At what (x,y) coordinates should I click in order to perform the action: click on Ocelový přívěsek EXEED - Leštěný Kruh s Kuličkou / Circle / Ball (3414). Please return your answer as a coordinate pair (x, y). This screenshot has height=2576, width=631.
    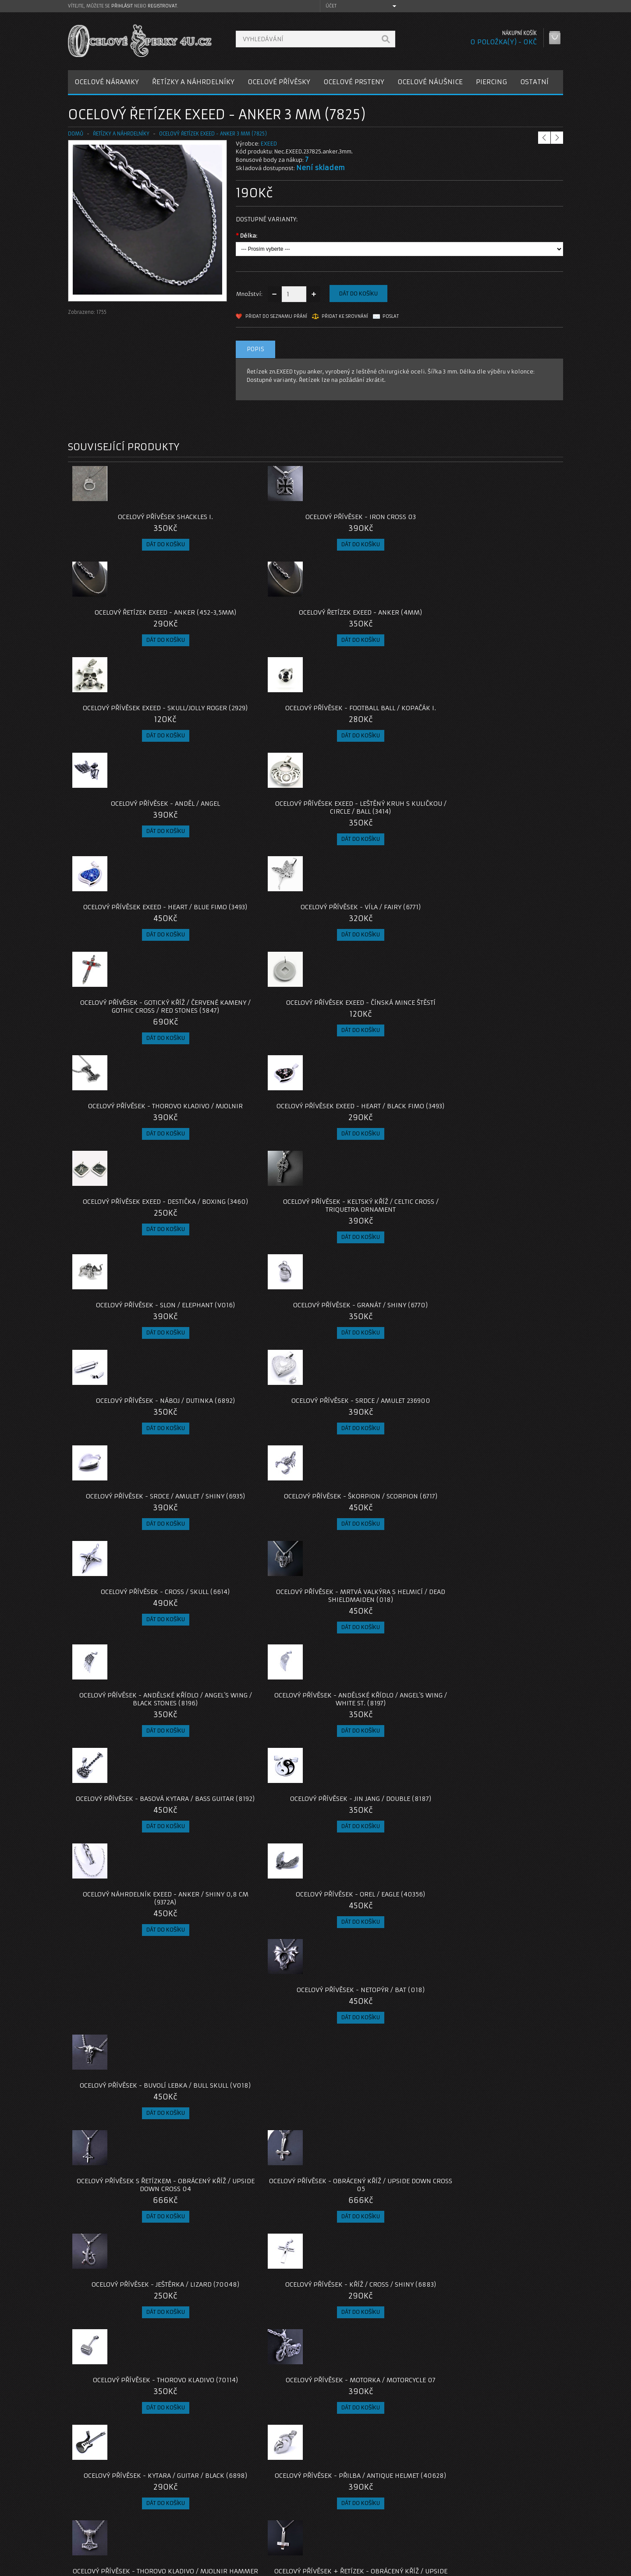
    Looking at the image, I should click on (501, 628).